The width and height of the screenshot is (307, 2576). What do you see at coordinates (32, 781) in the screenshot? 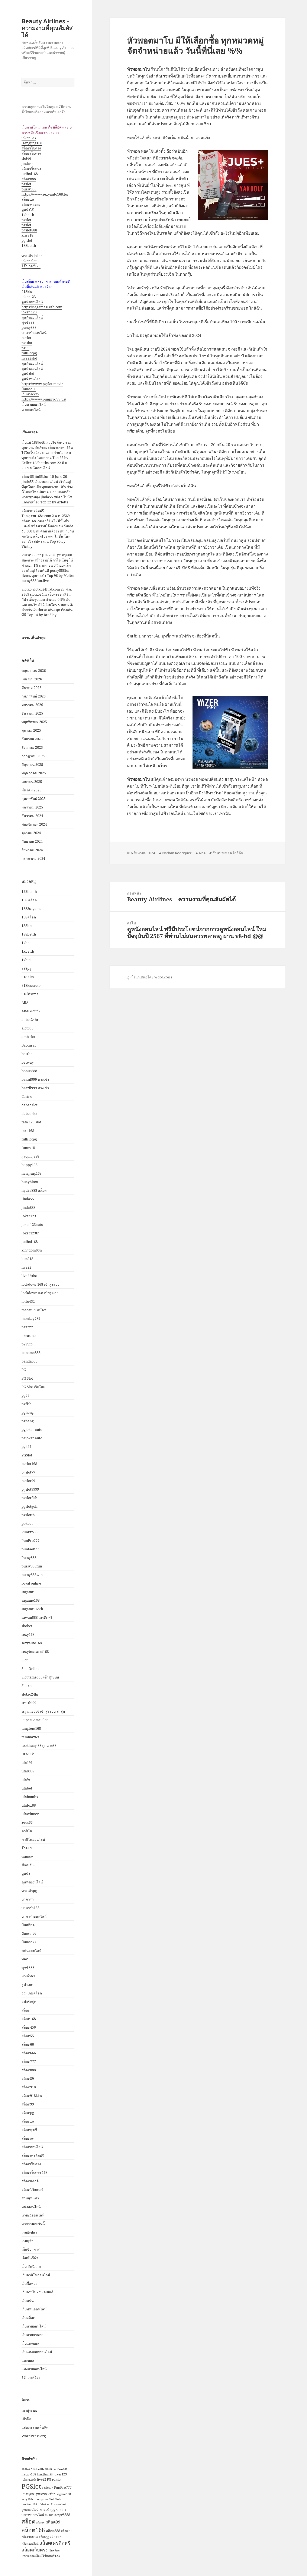
I see `เมษายน 2025` at bounding box center [32, 781].